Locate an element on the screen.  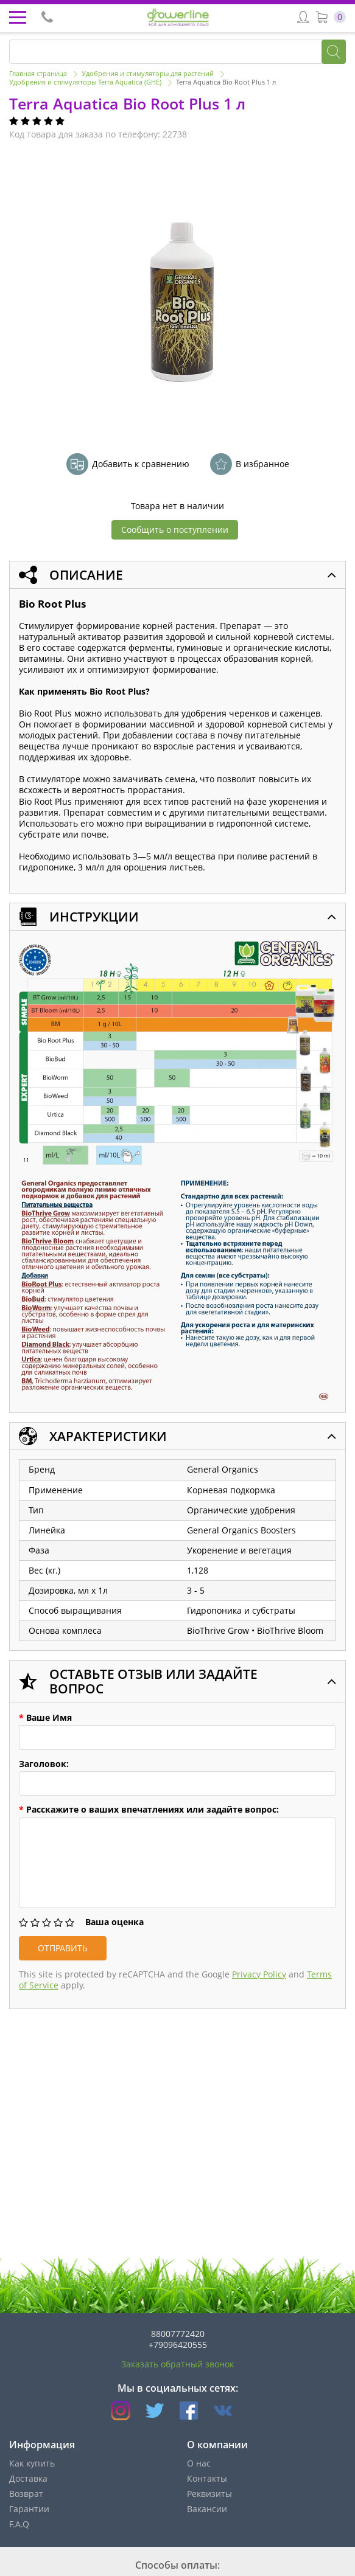
[option] is located at coordinates (179, 299).